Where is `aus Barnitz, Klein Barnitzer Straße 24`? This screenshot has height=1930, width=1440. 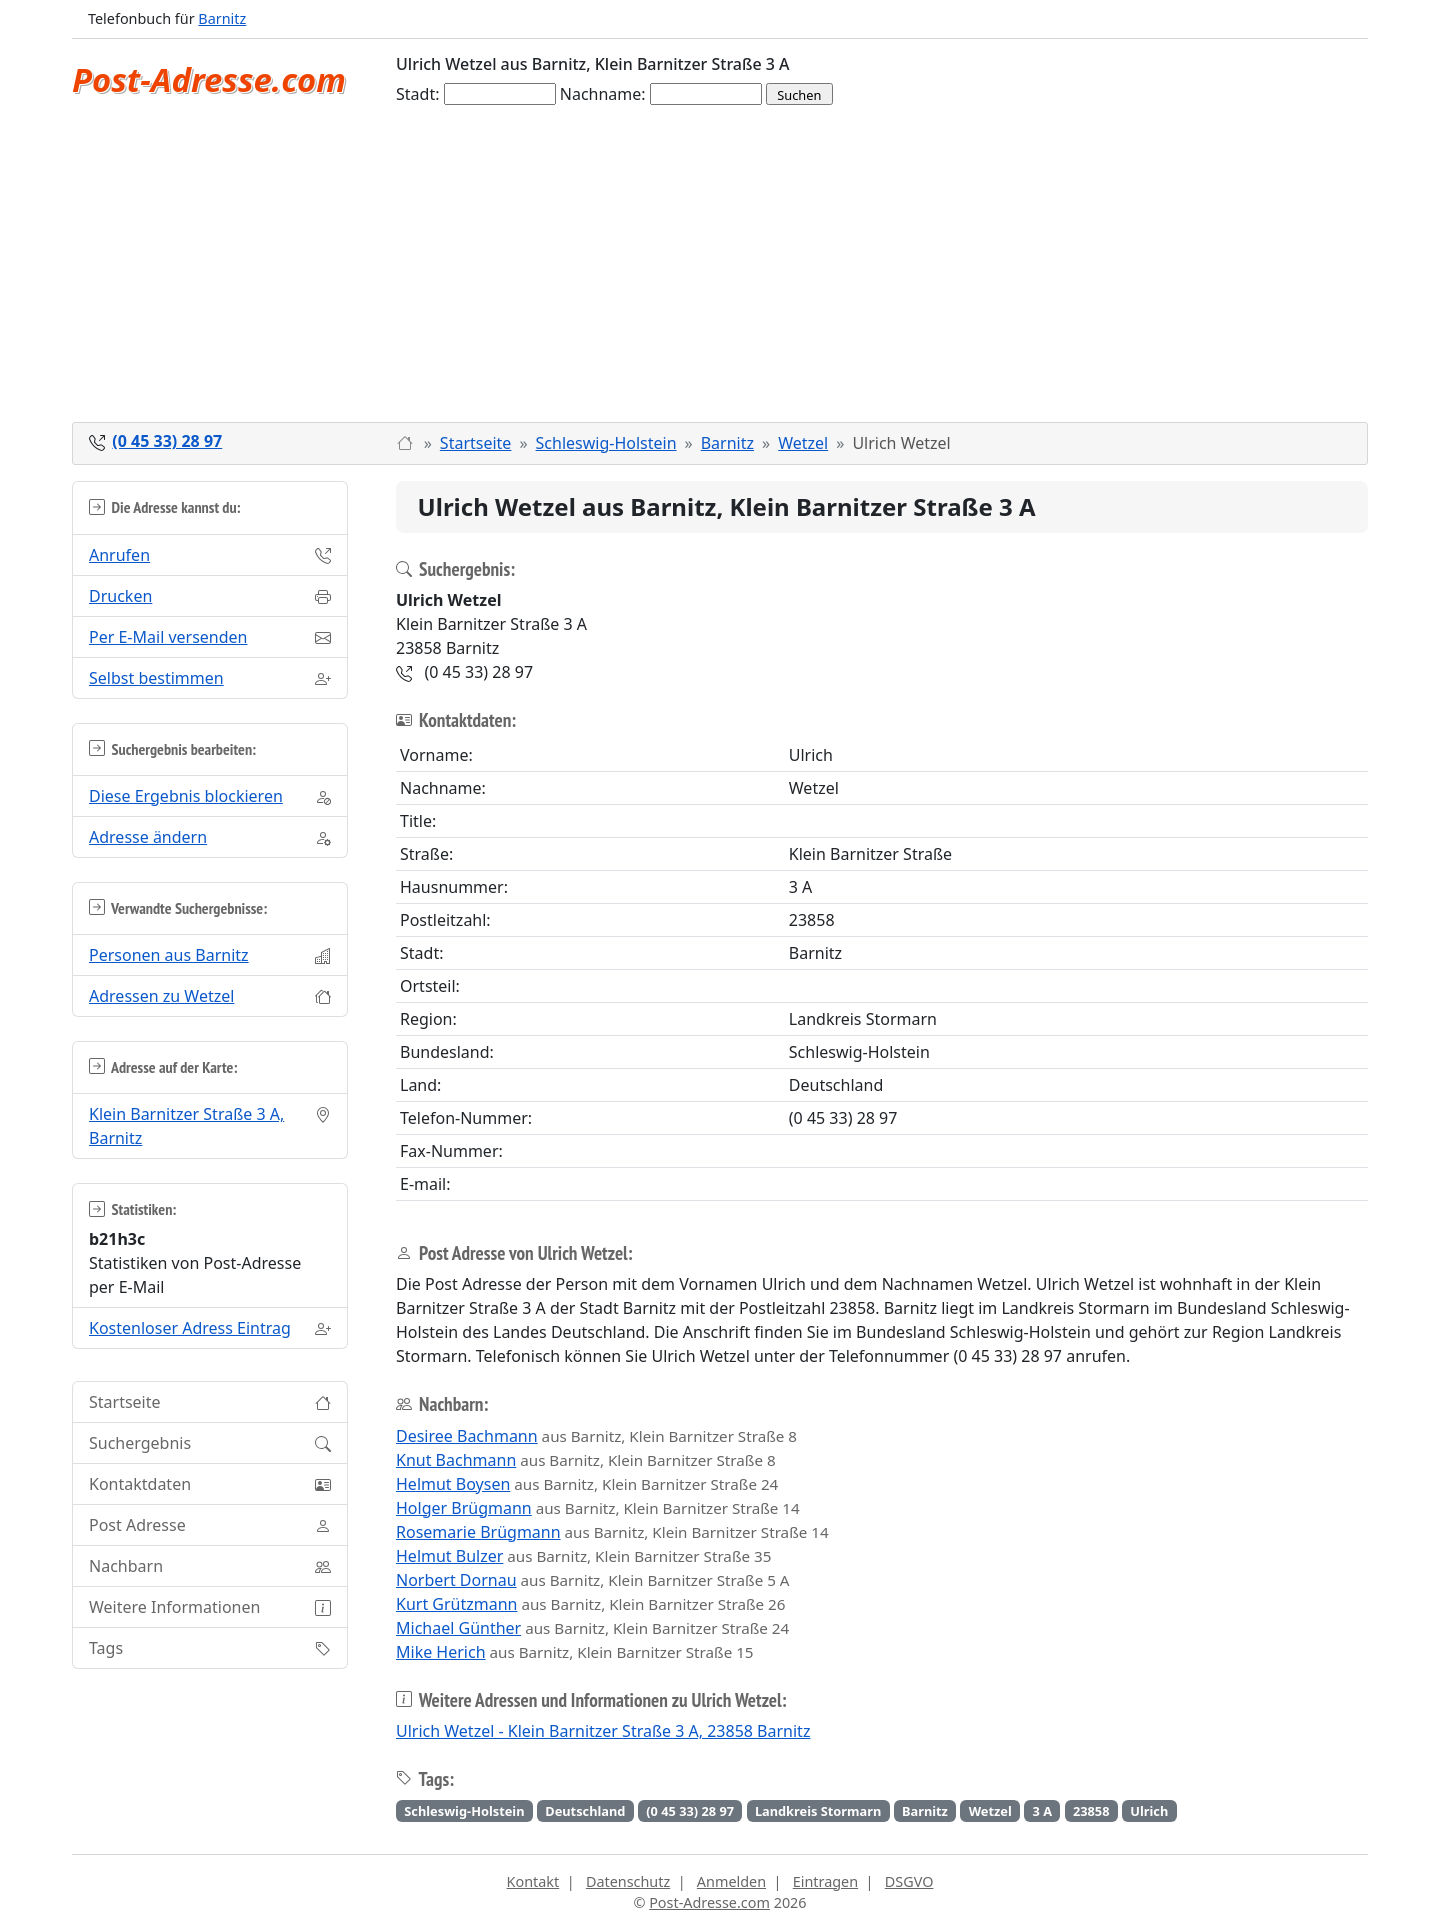 aus Barnitz, Klein Barnitzer Straße 24 is located at coordinates (587, 1484).